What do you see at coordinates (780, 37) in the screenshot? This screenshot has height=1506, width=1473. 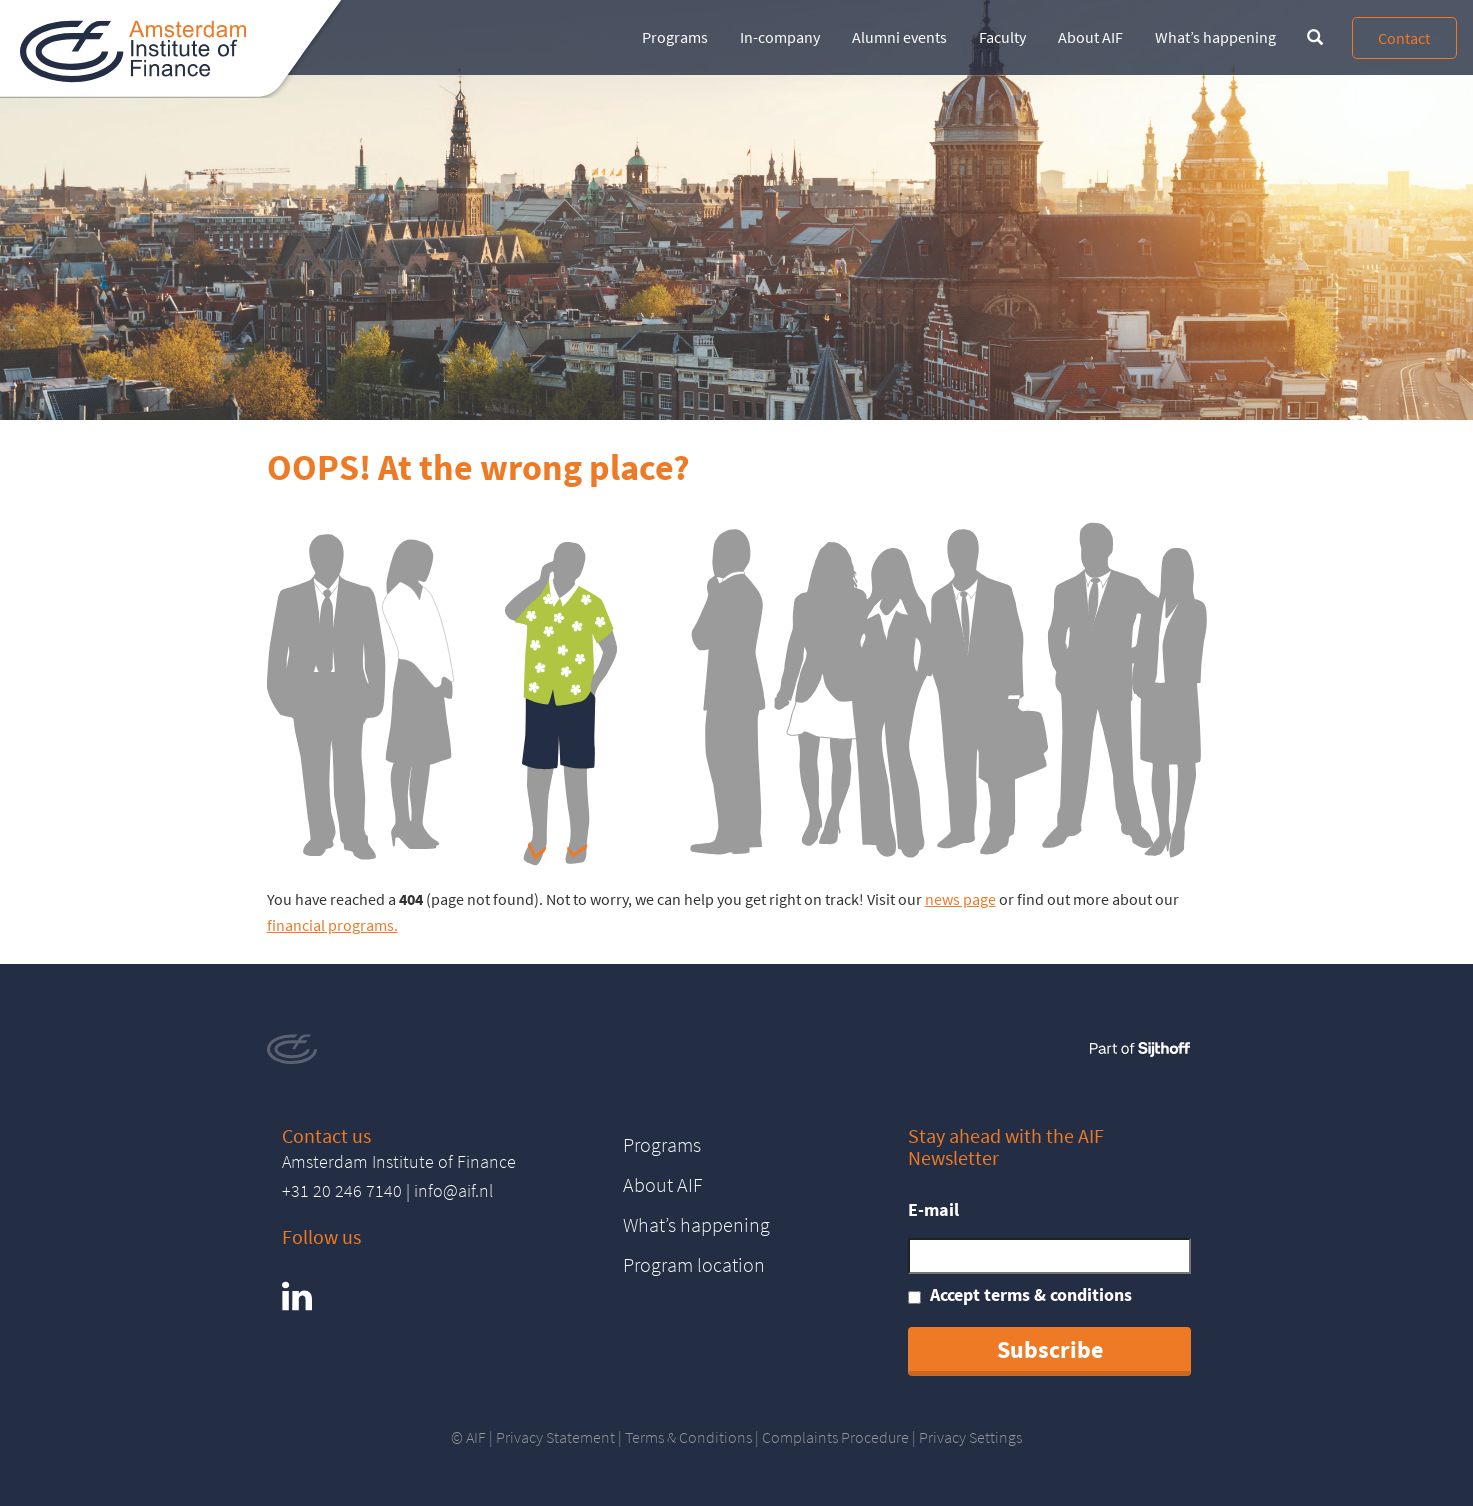 I see `In-company` at bounding box center [780, 37].